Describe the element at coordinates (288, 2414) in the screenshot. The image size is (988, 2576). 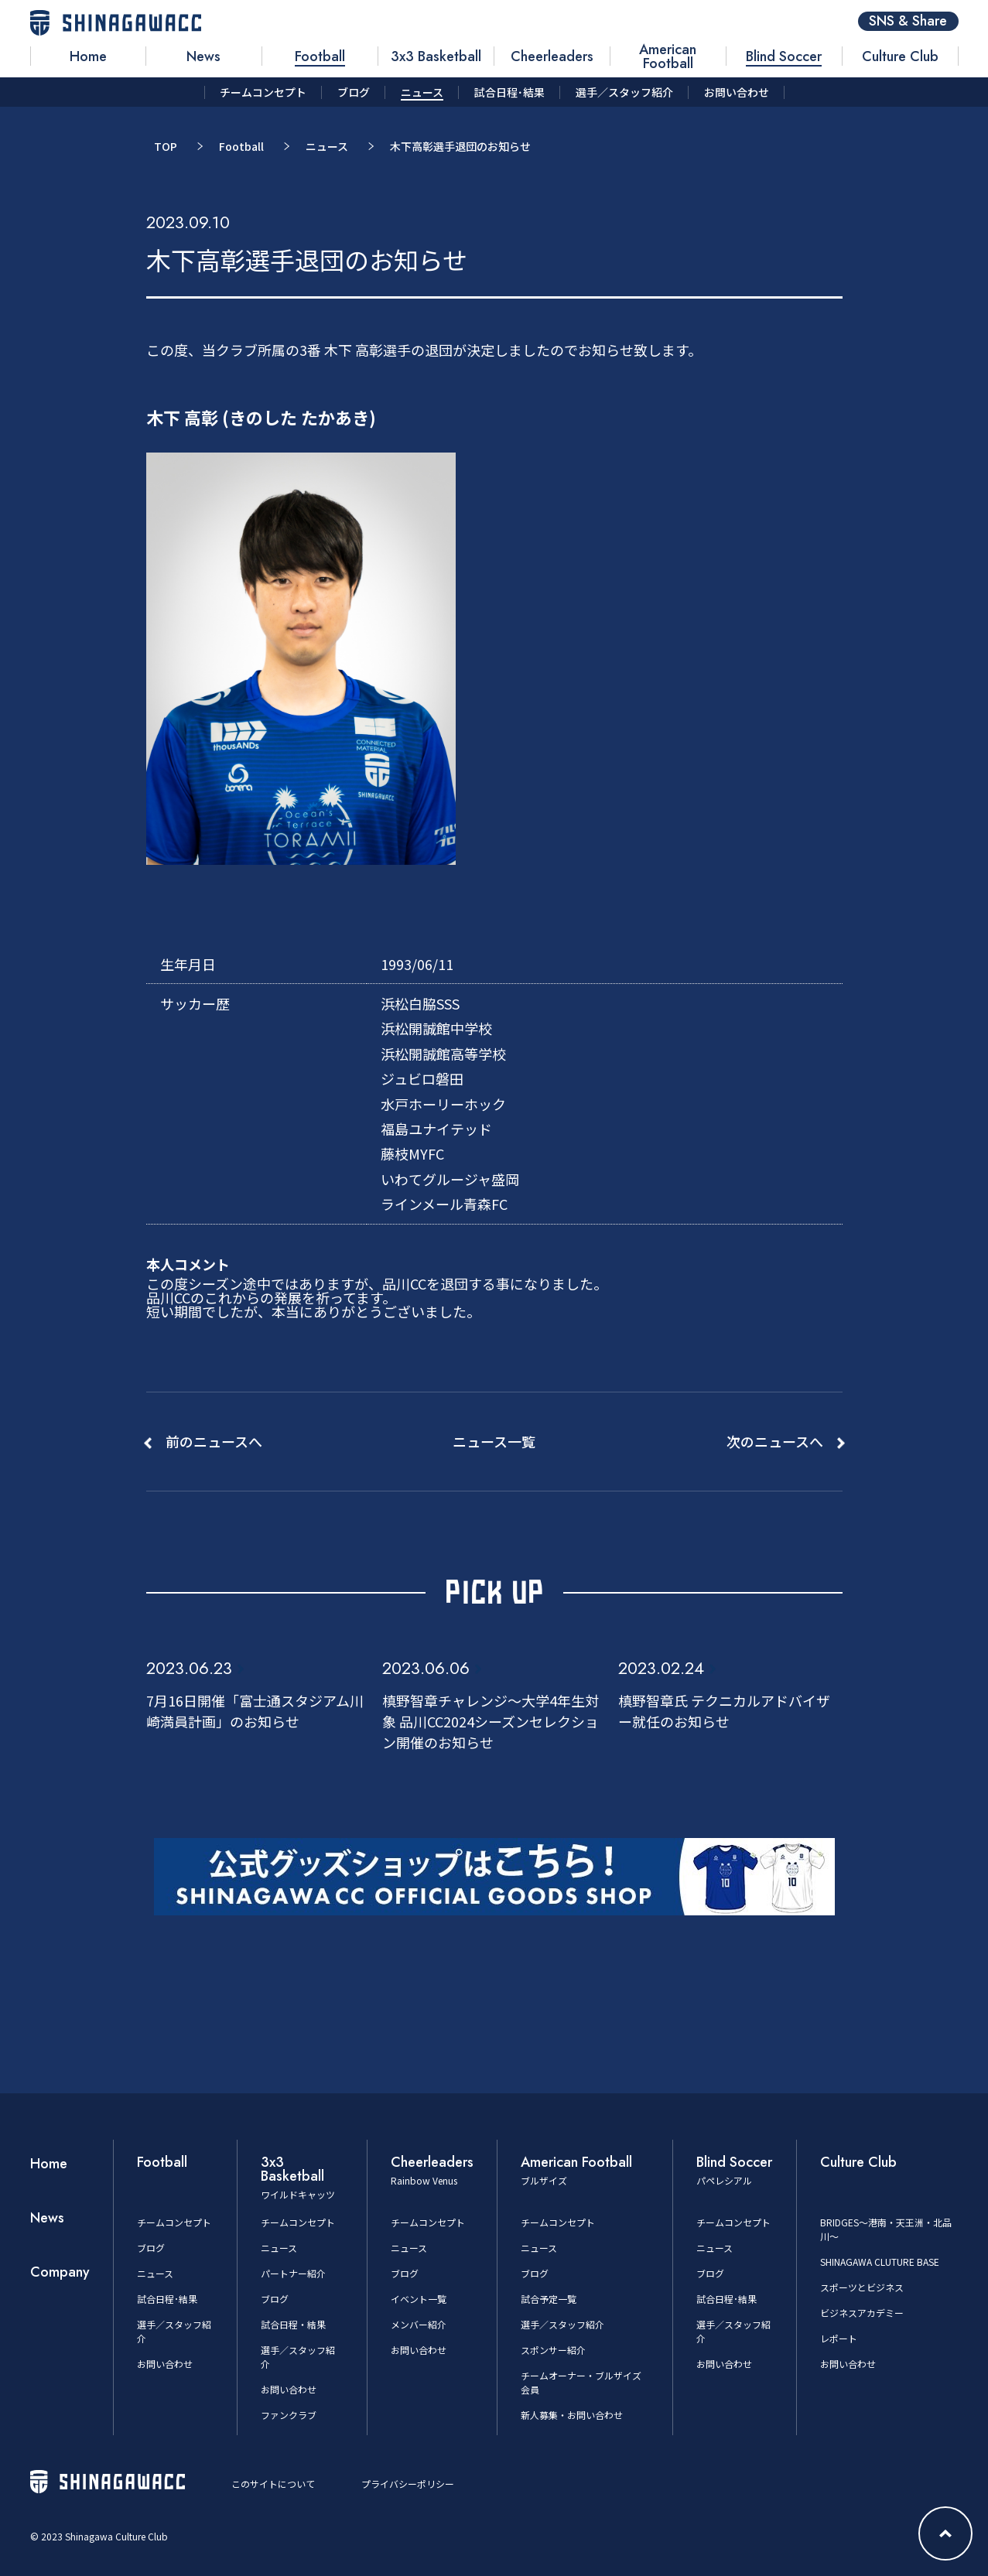
I see `ファンクラブ` at that location.